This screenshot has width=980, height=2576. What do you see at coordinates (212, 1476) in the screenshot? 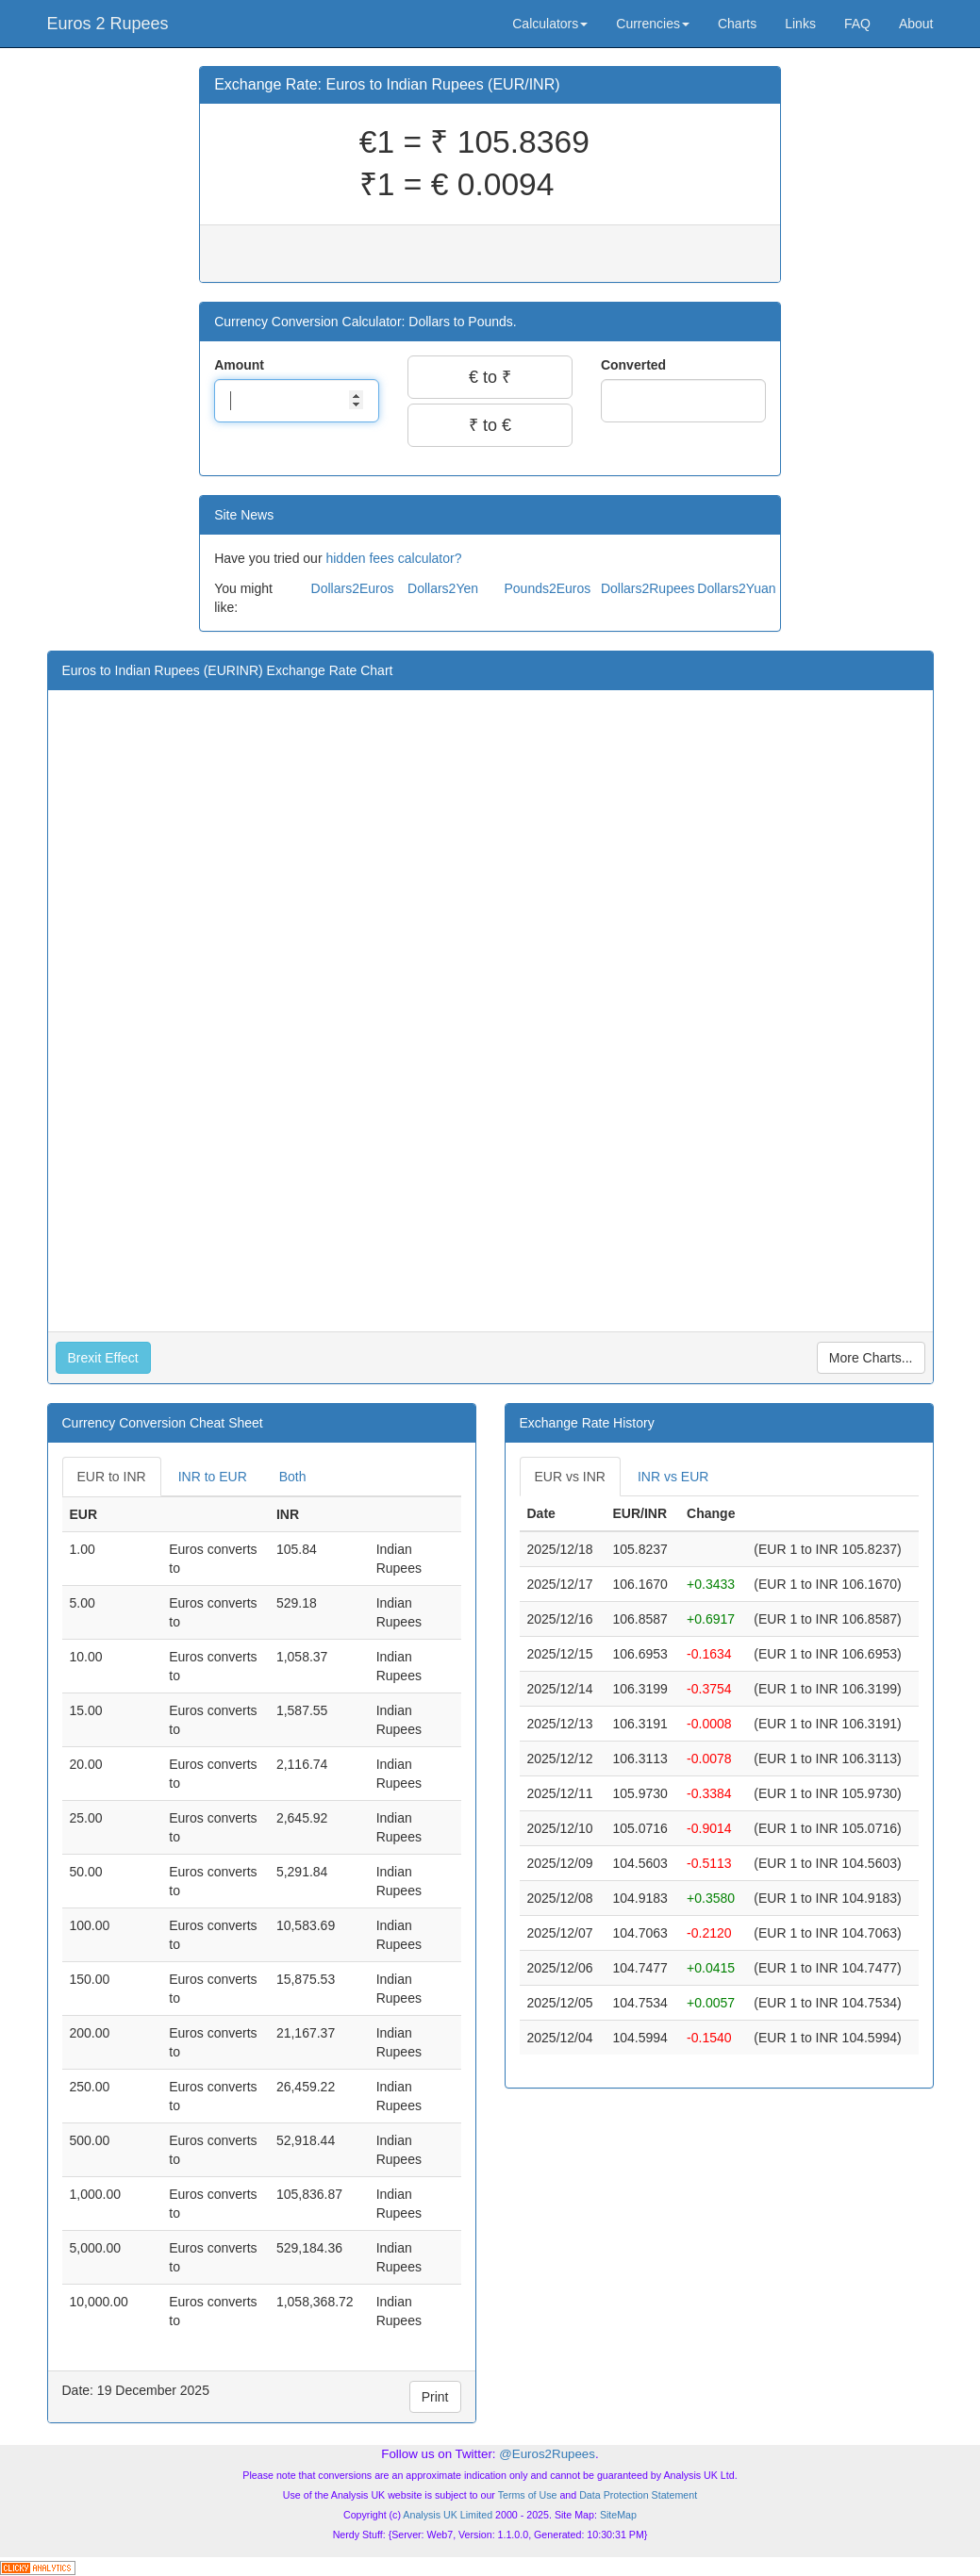
I see `INR to EUR` at bounding box center [212, 1476].